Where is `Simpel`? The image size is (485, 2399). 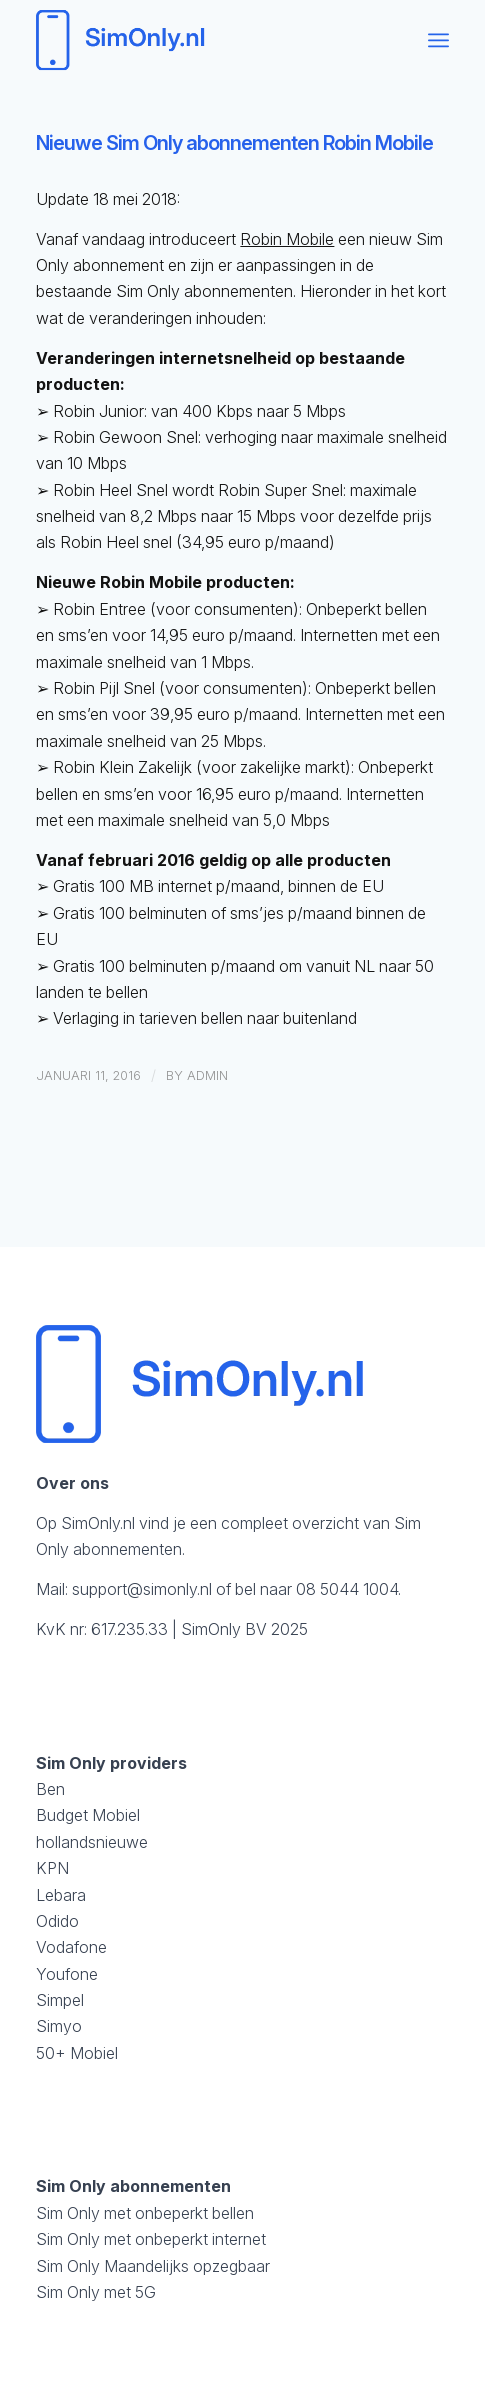
Simpel is located at coordinates (60, 2000).